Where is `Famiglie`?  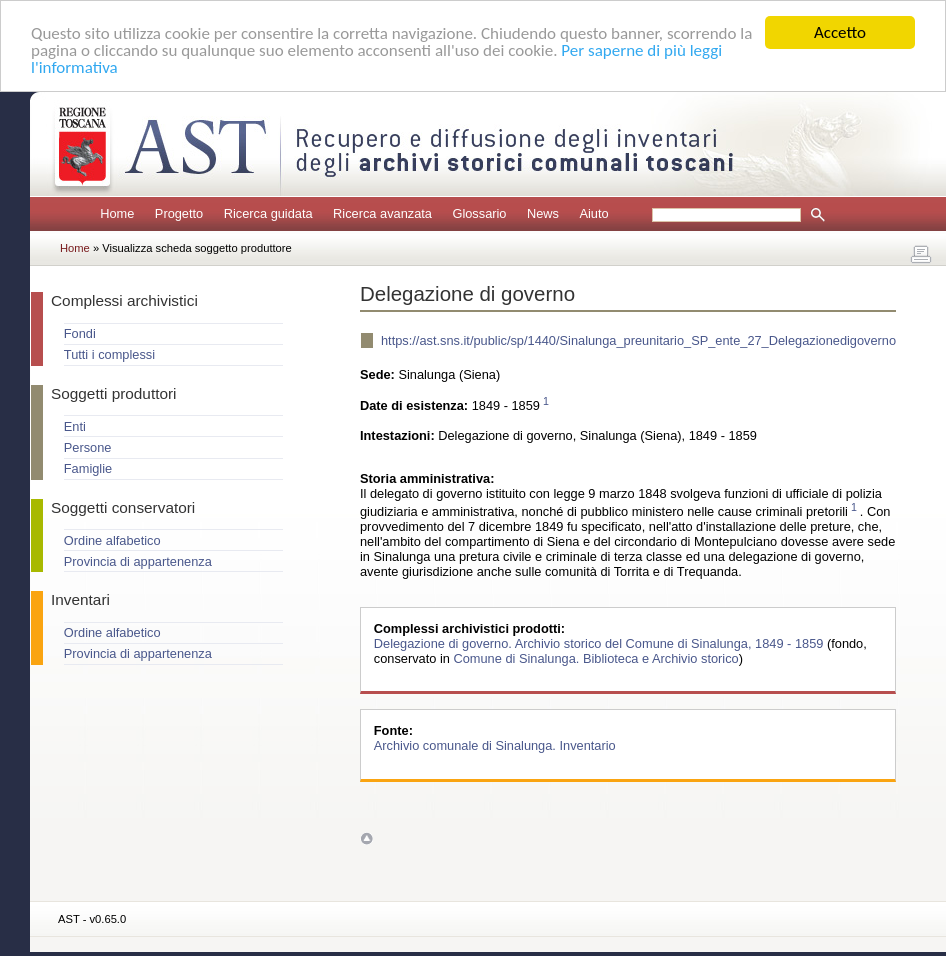
Famiglie is located at coordinates (88, 468).